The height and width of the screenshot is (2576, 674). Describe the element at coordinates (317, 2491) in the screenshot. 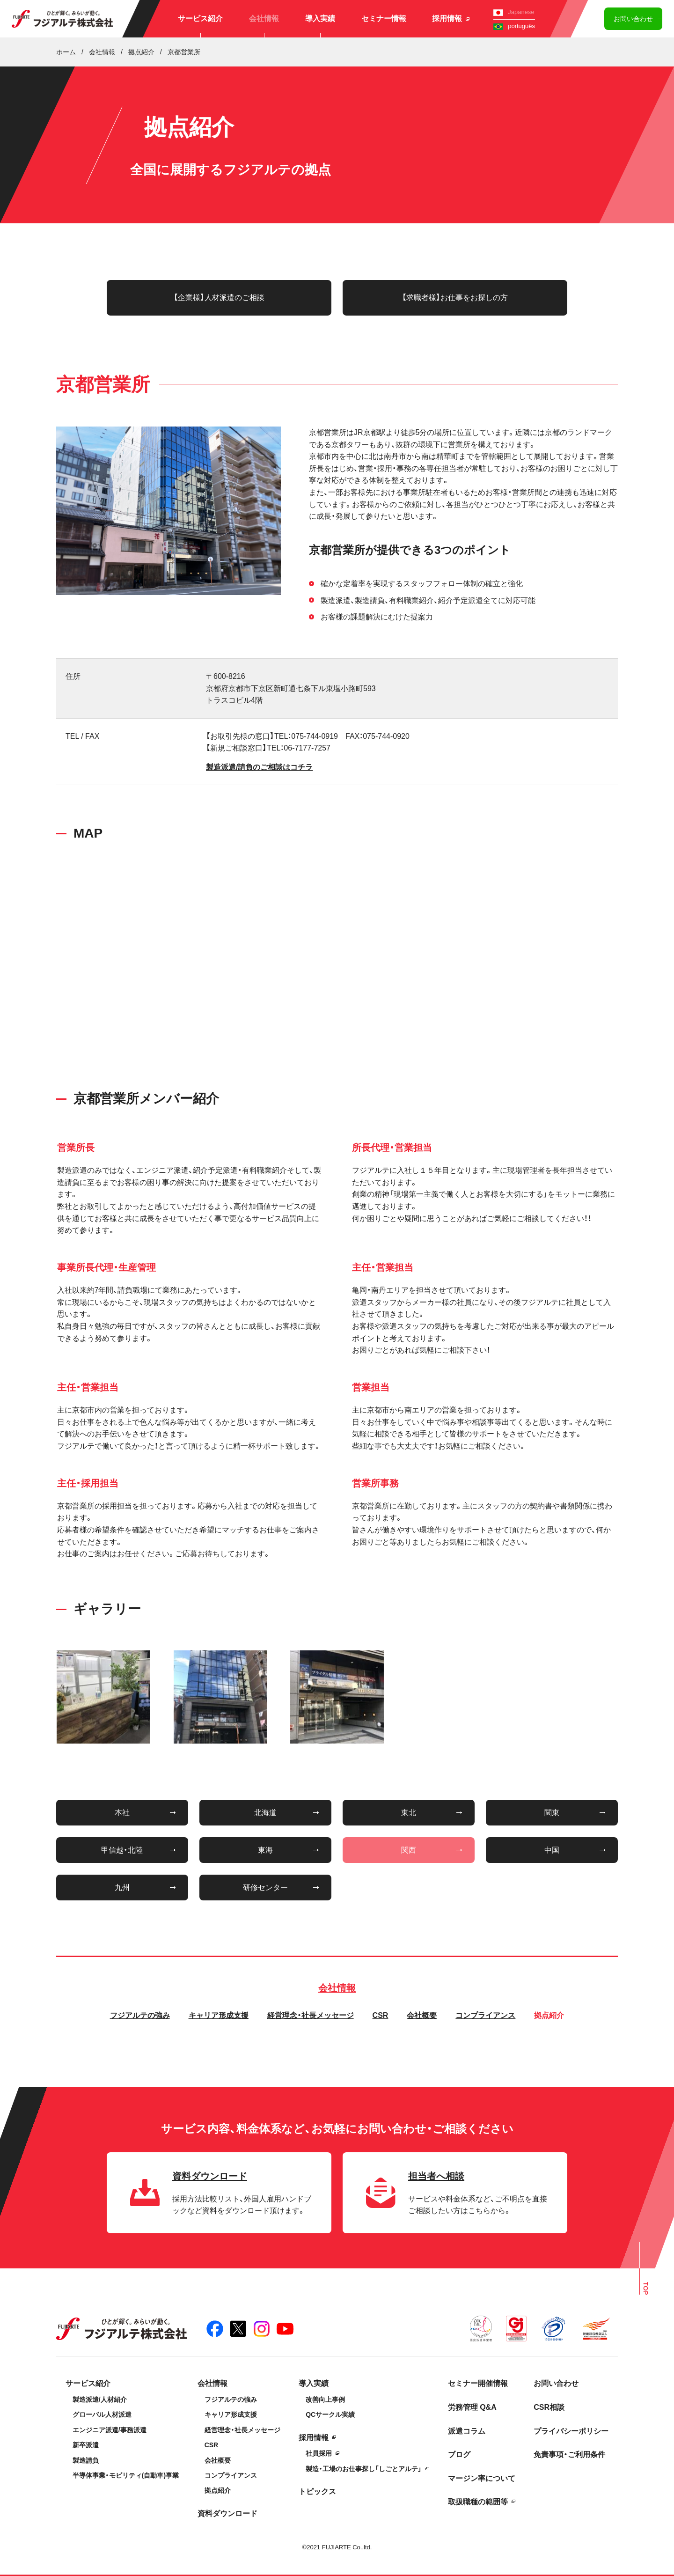

I see `トピックス` at that location.